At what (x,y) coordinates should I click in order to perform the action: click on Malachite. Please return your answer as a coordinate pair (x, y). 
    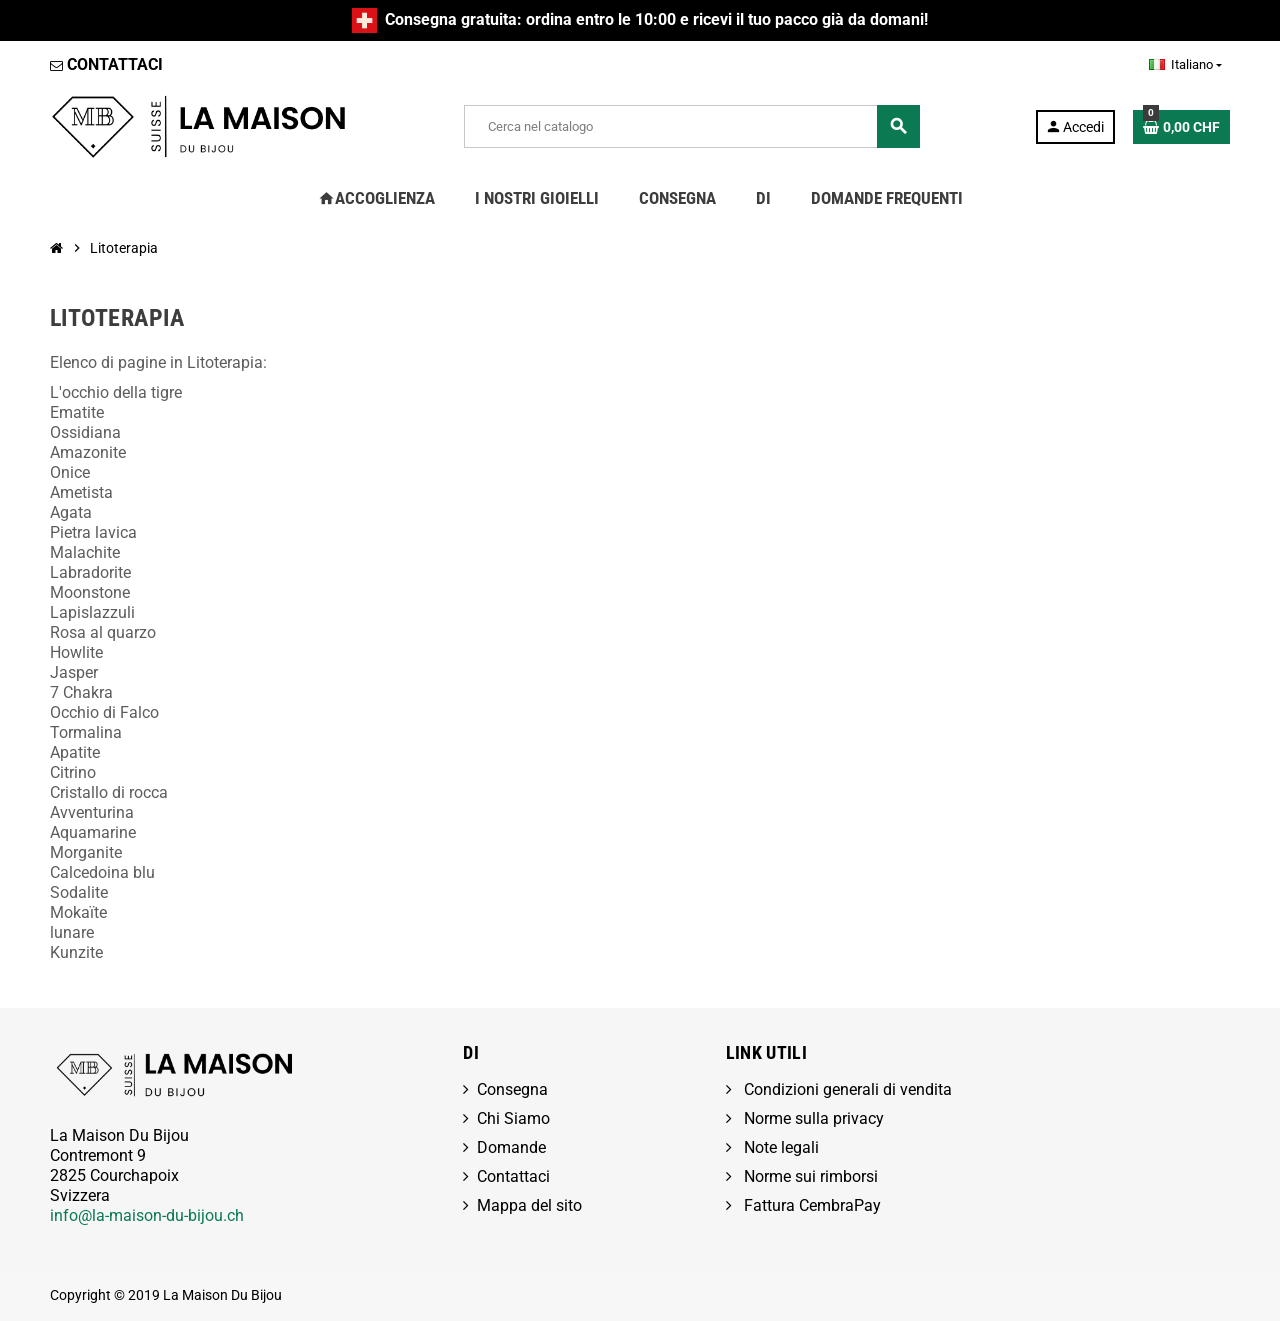
    Looking at the image, I should click on (85, 552).